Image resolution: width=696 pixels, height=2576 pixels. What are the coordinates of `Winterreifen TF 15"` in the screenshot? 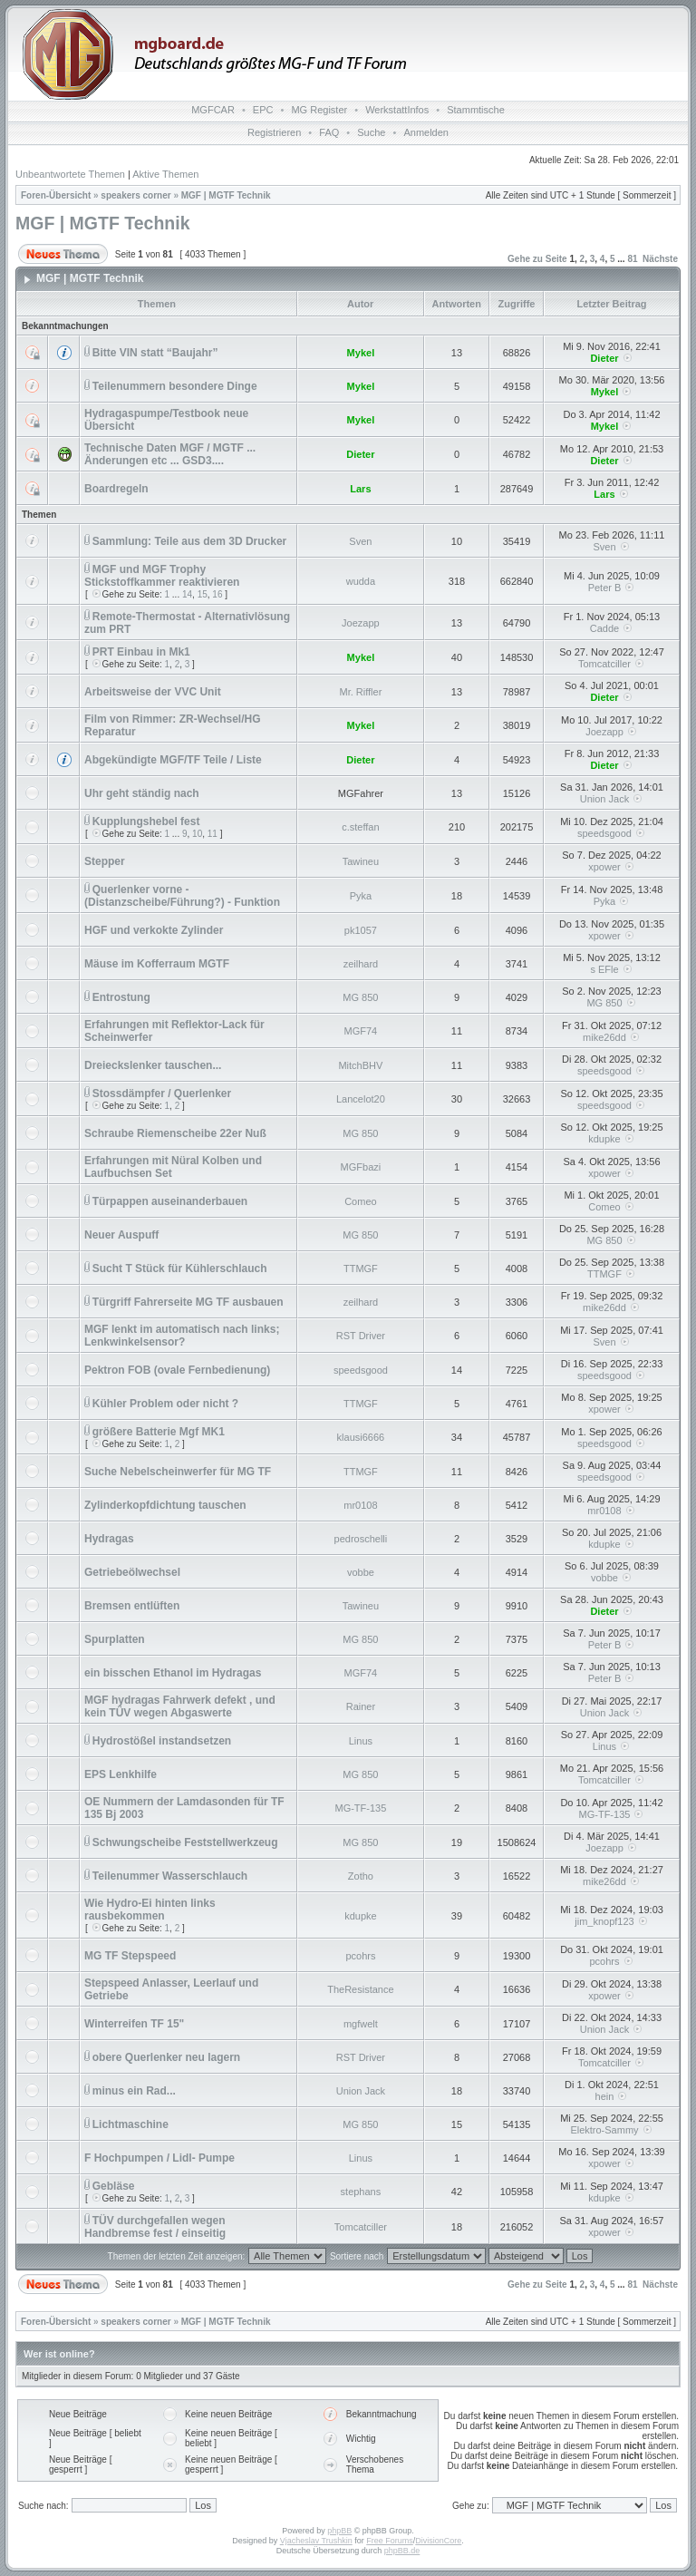 It's located at (134, 2023).